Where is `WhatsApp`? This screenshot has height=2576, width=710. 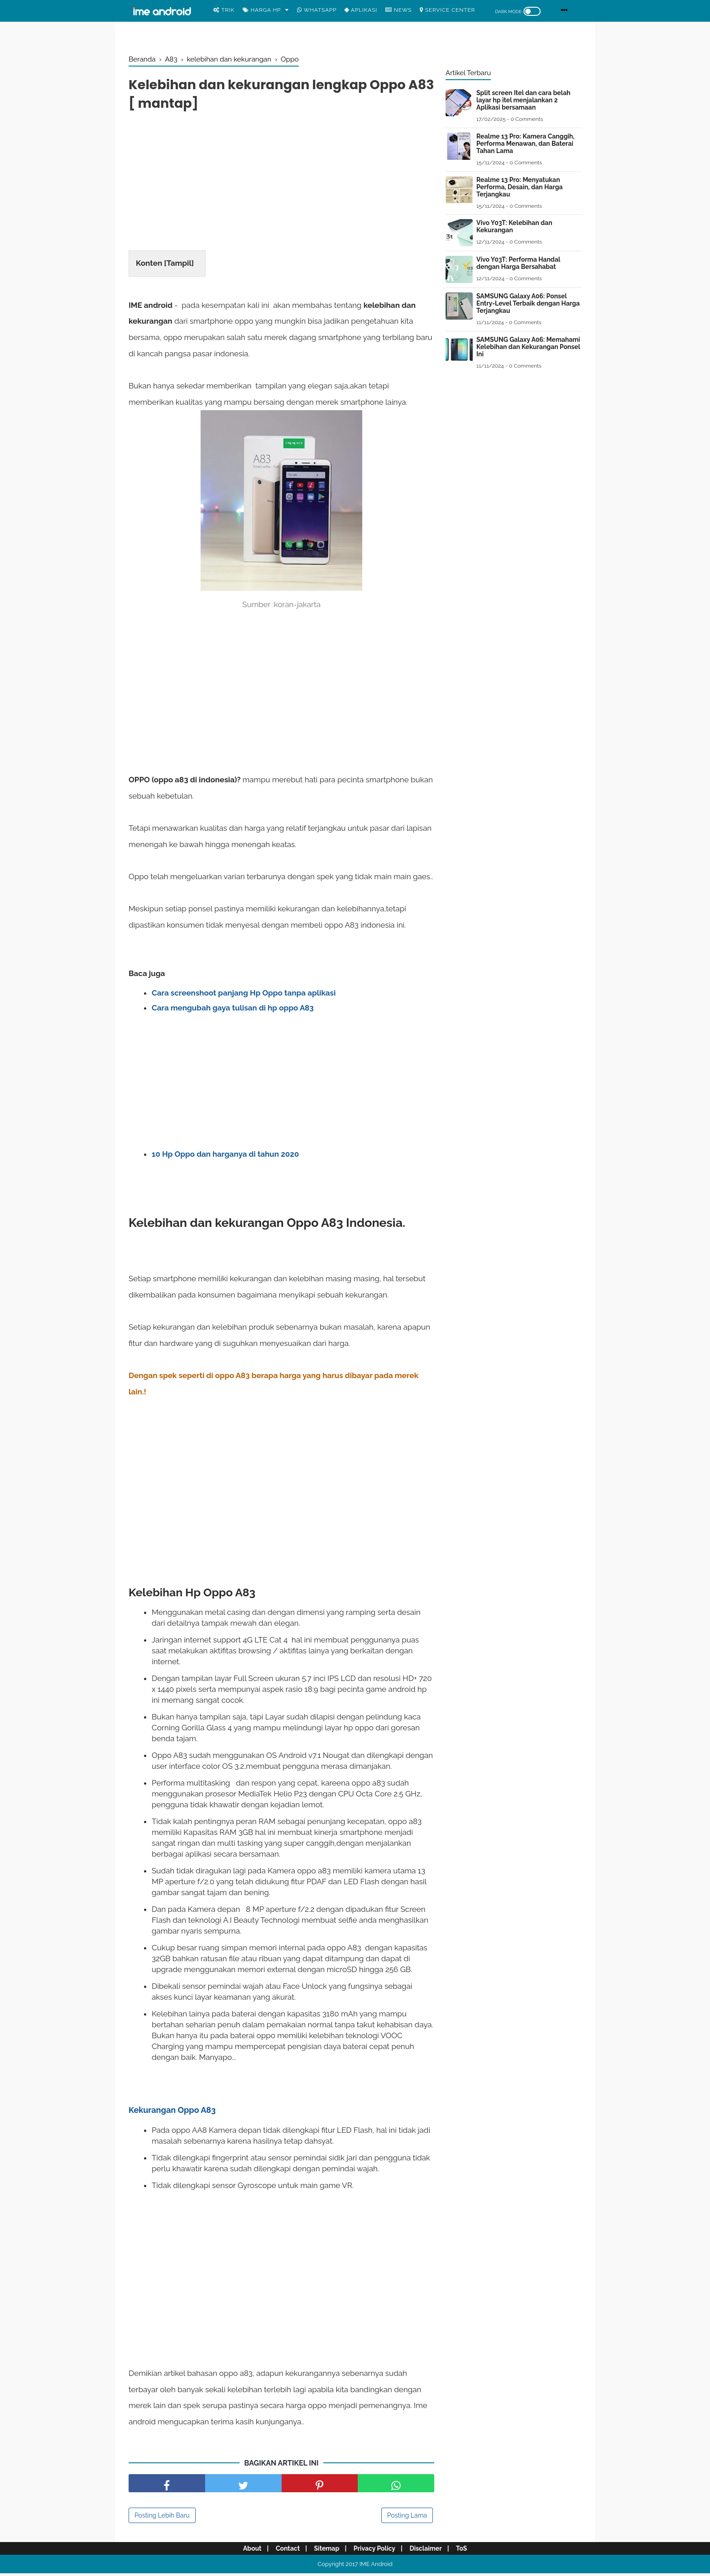
WhatsApp is located at coordinates (316, 10).